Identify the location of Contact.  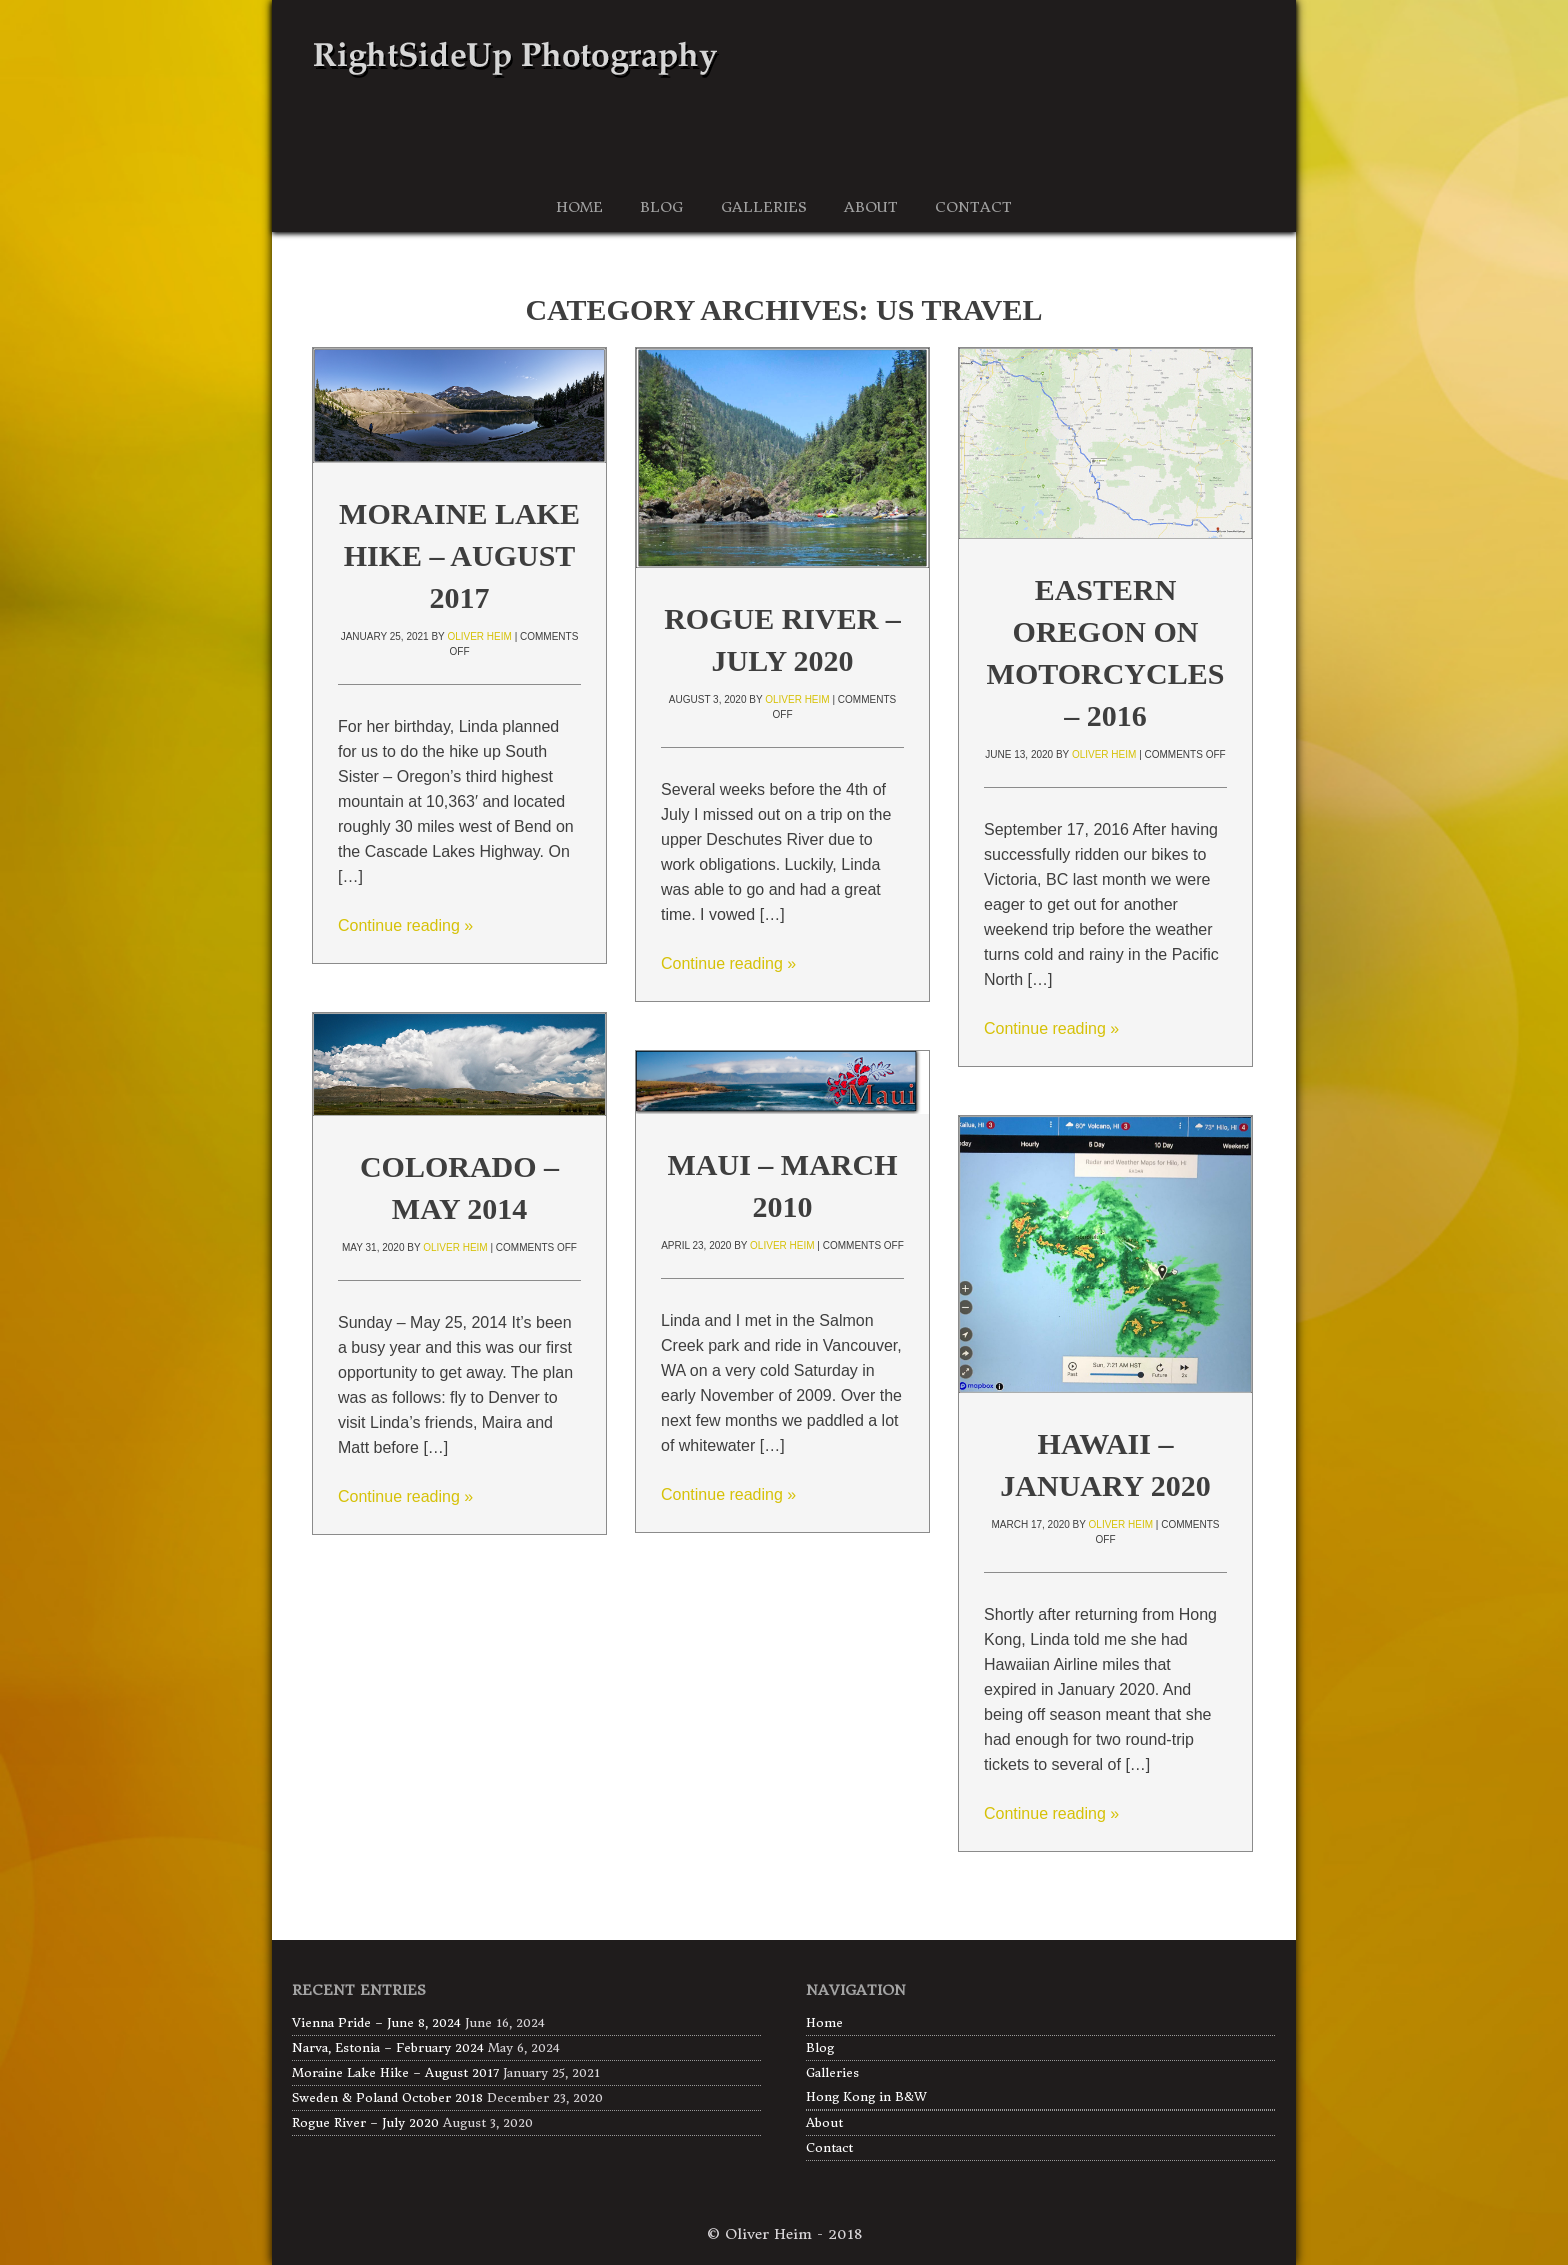
(829, 2147).